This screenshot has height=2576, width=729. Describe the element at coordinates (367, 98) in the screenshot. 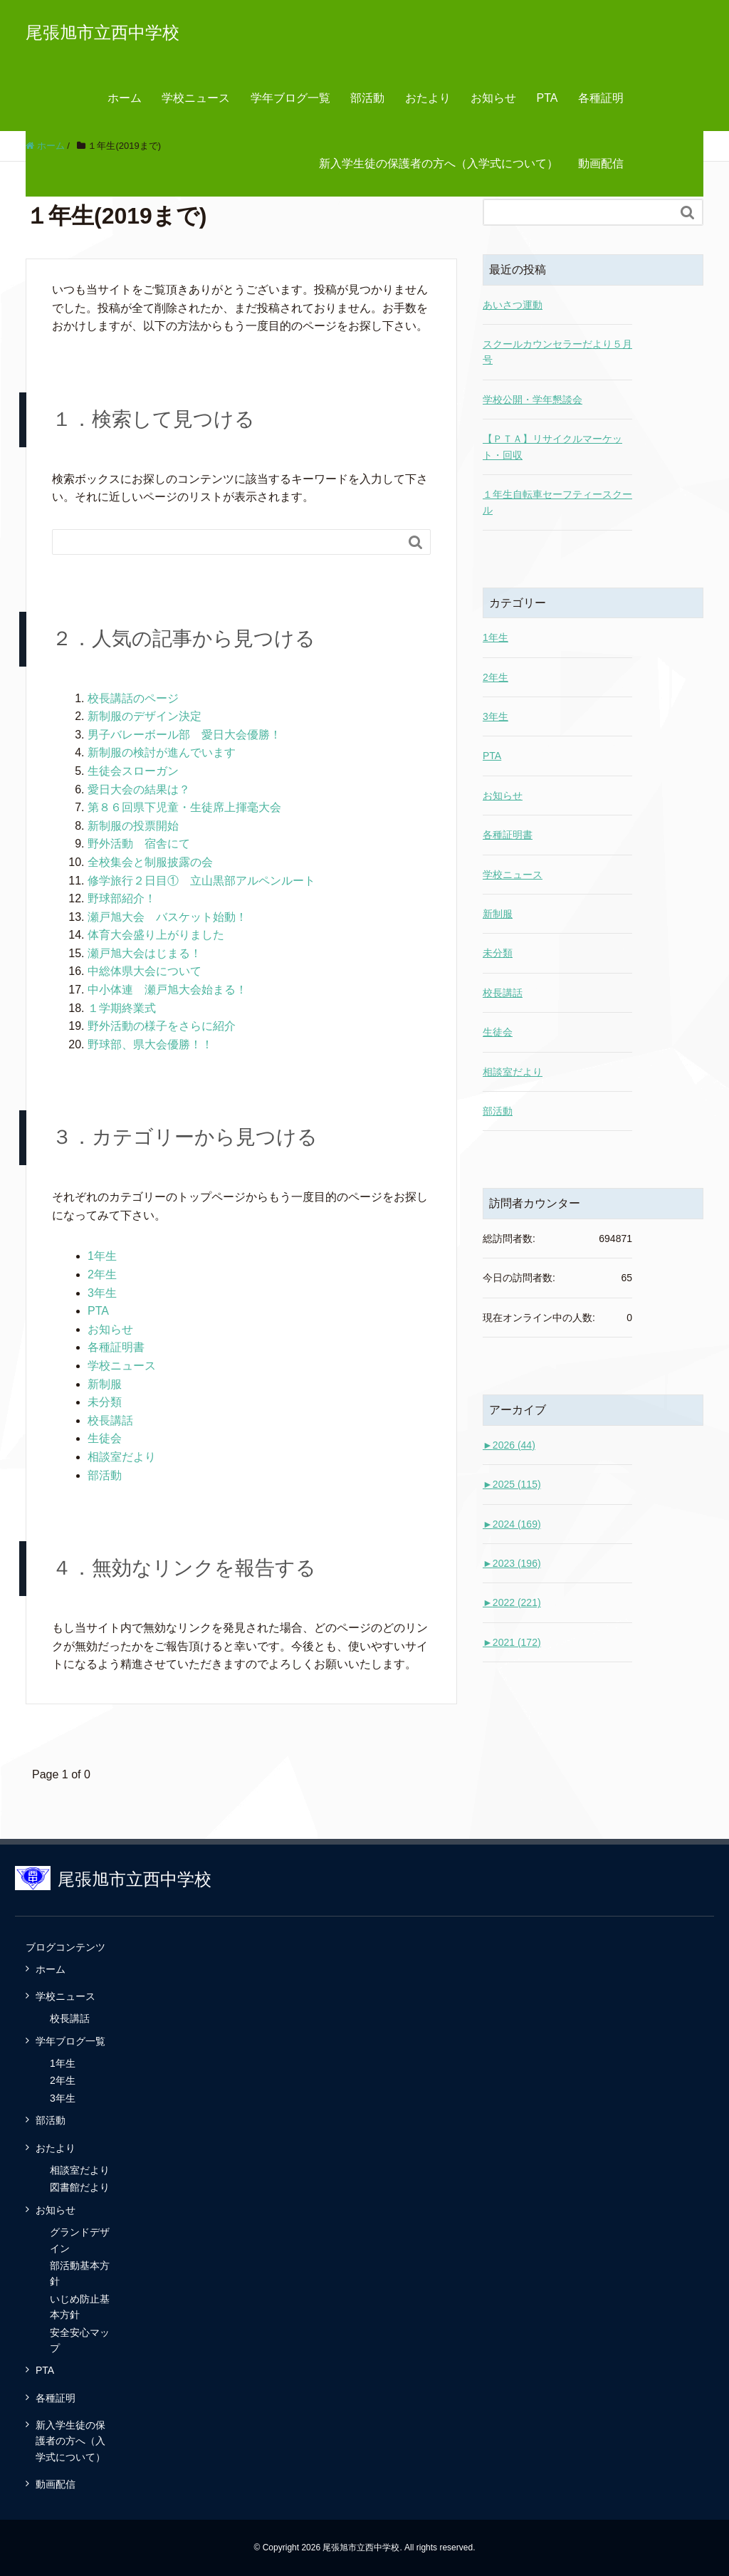

I see `部活動` at that location.